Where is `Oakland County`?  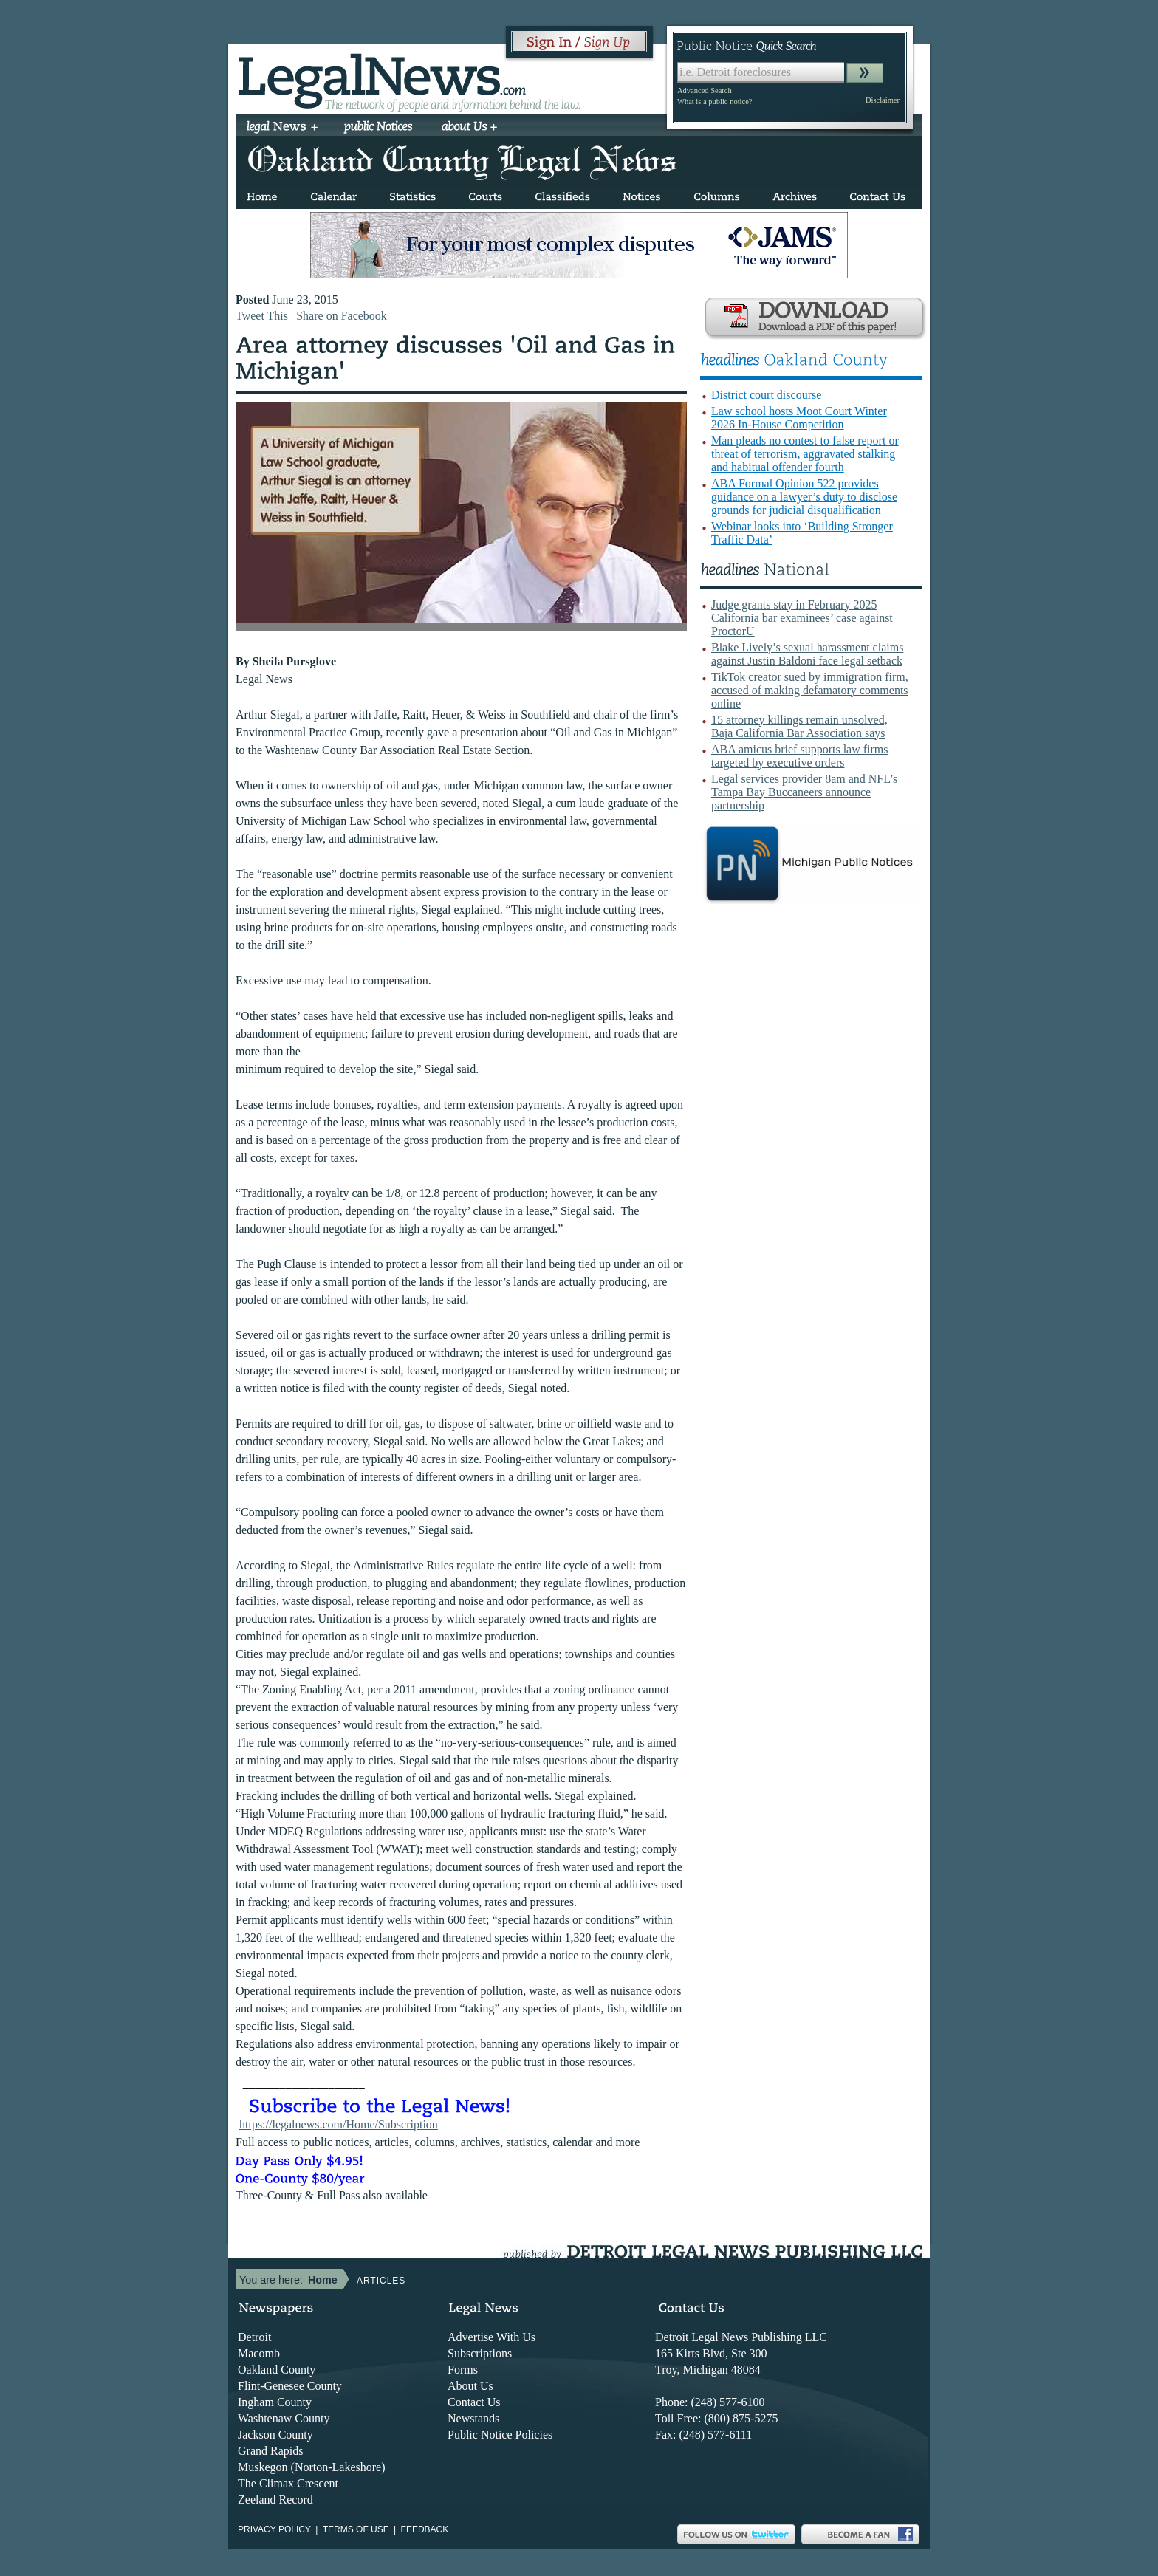
Oakland County is located at coordinates (276, 2369).